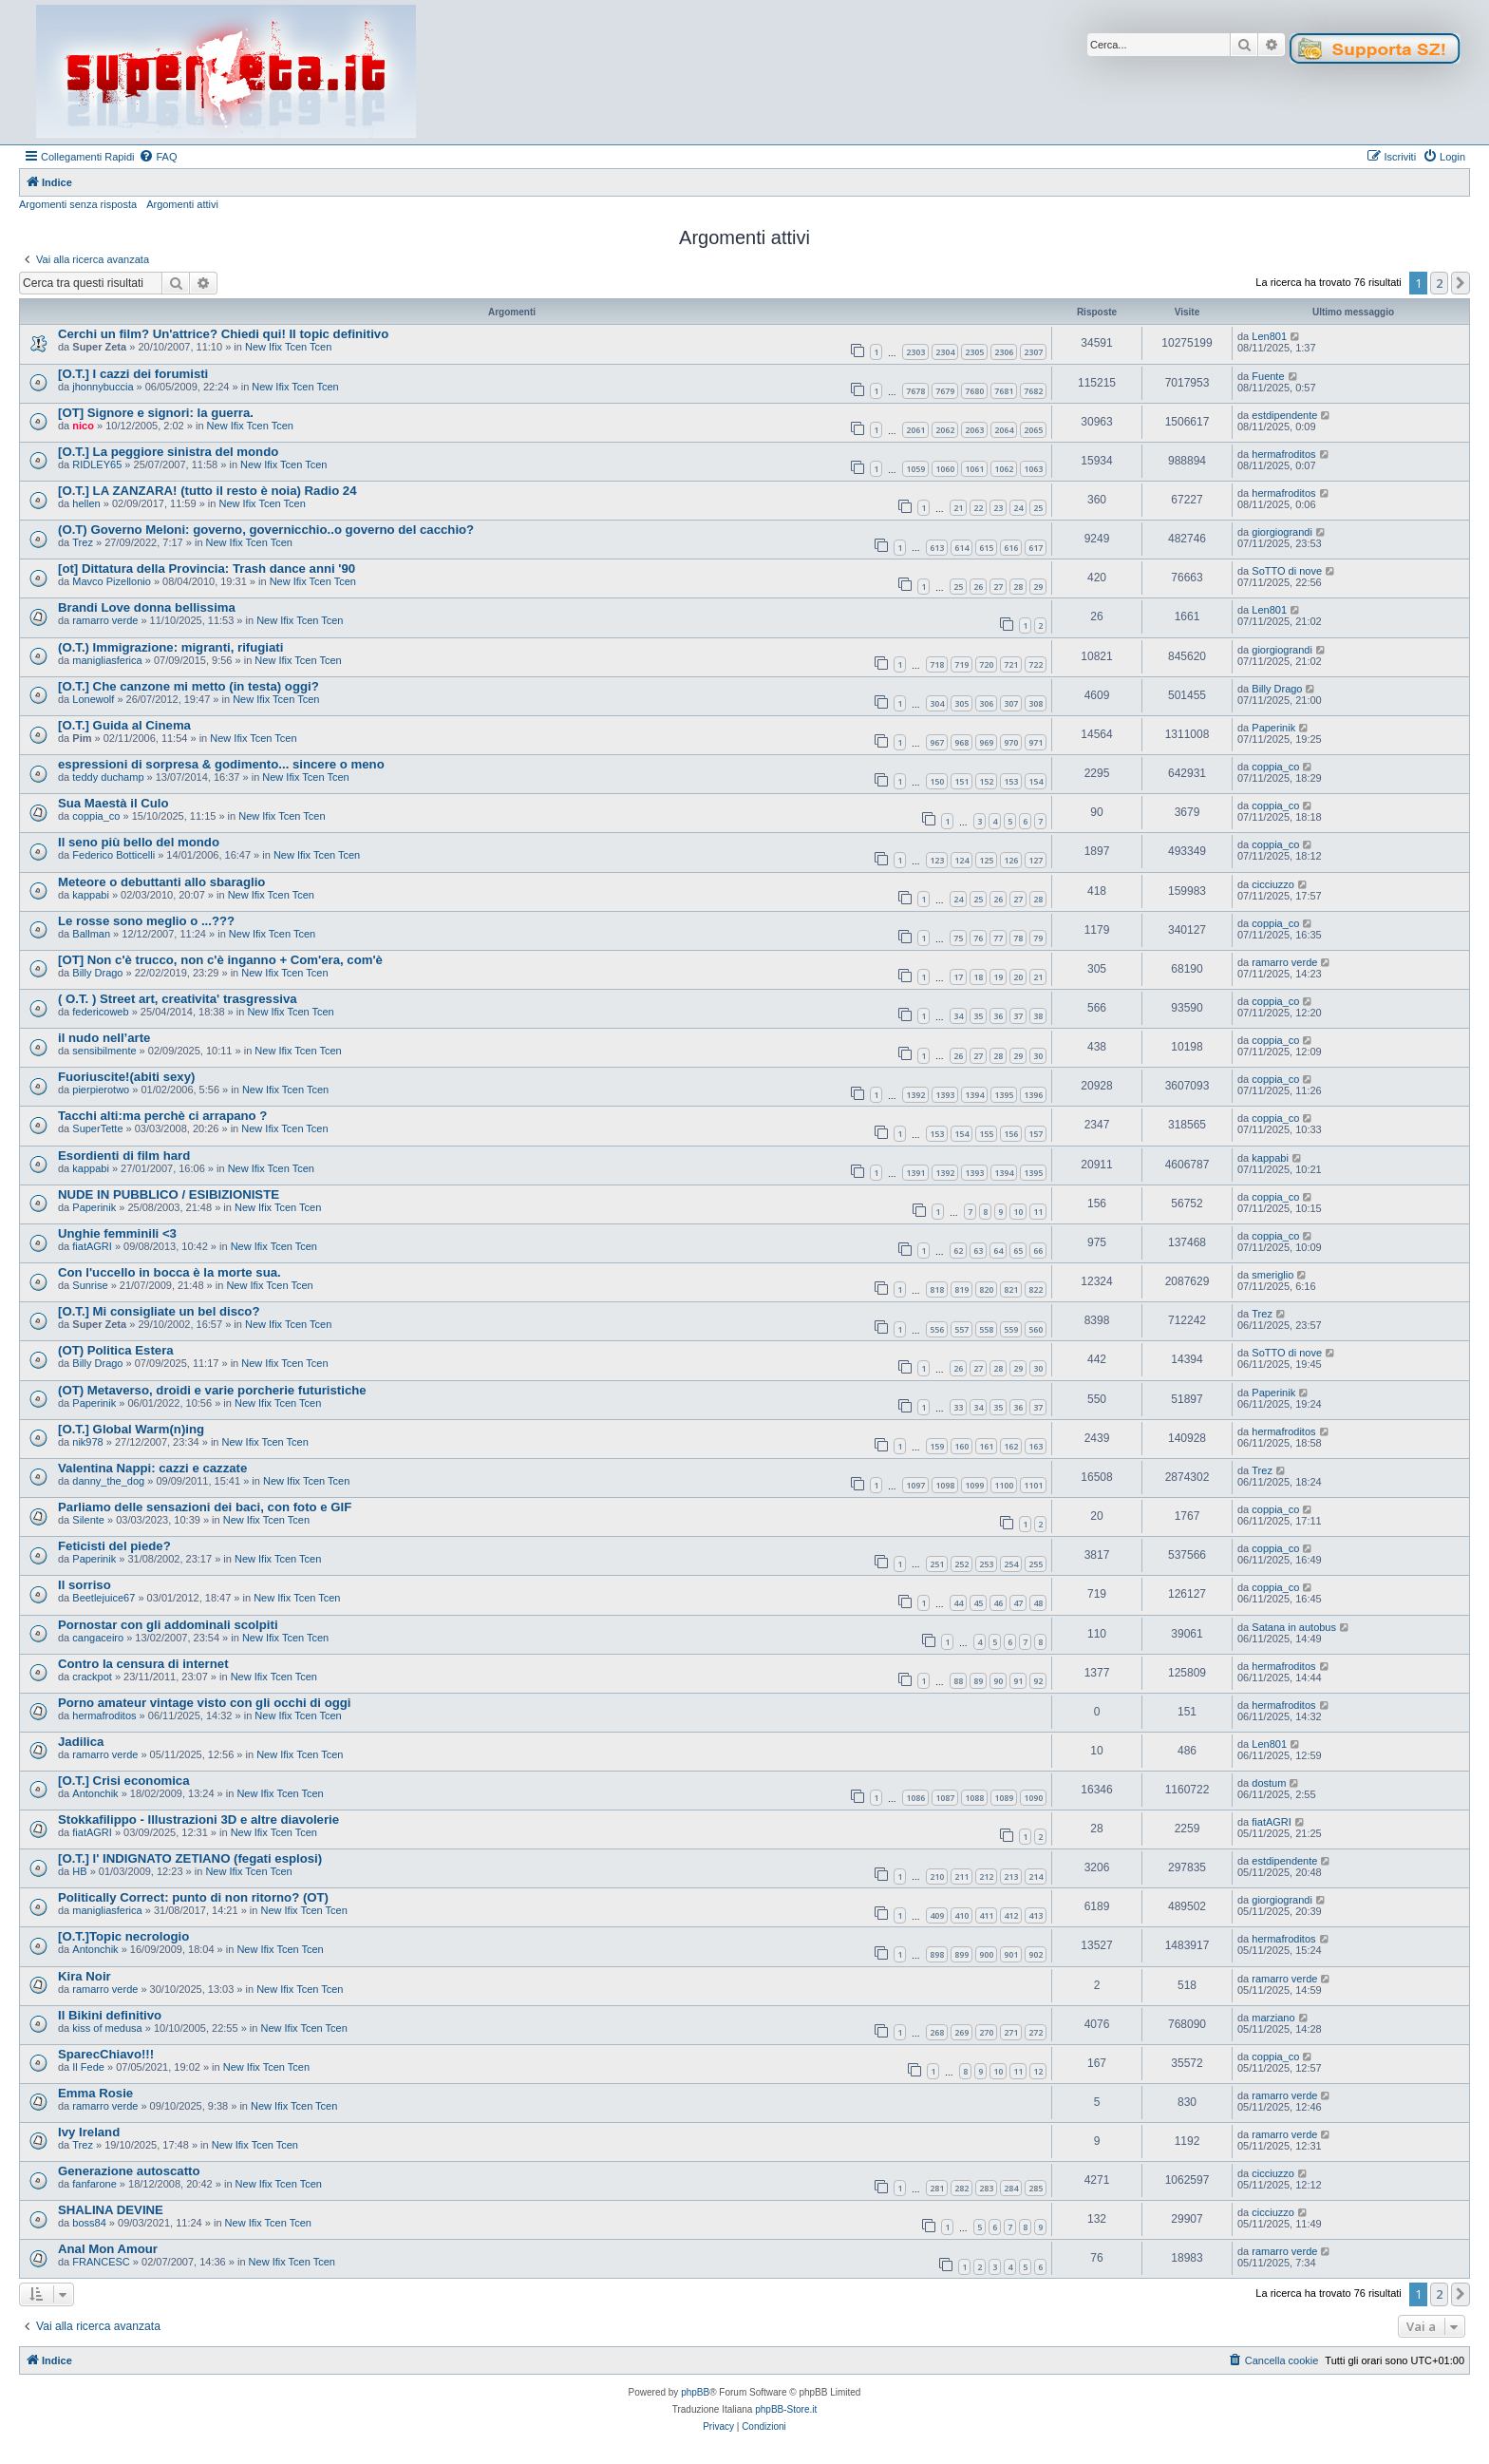  Describe the element at coordinates (1033, 1095) in the screenshot. I see `1396` at that location.